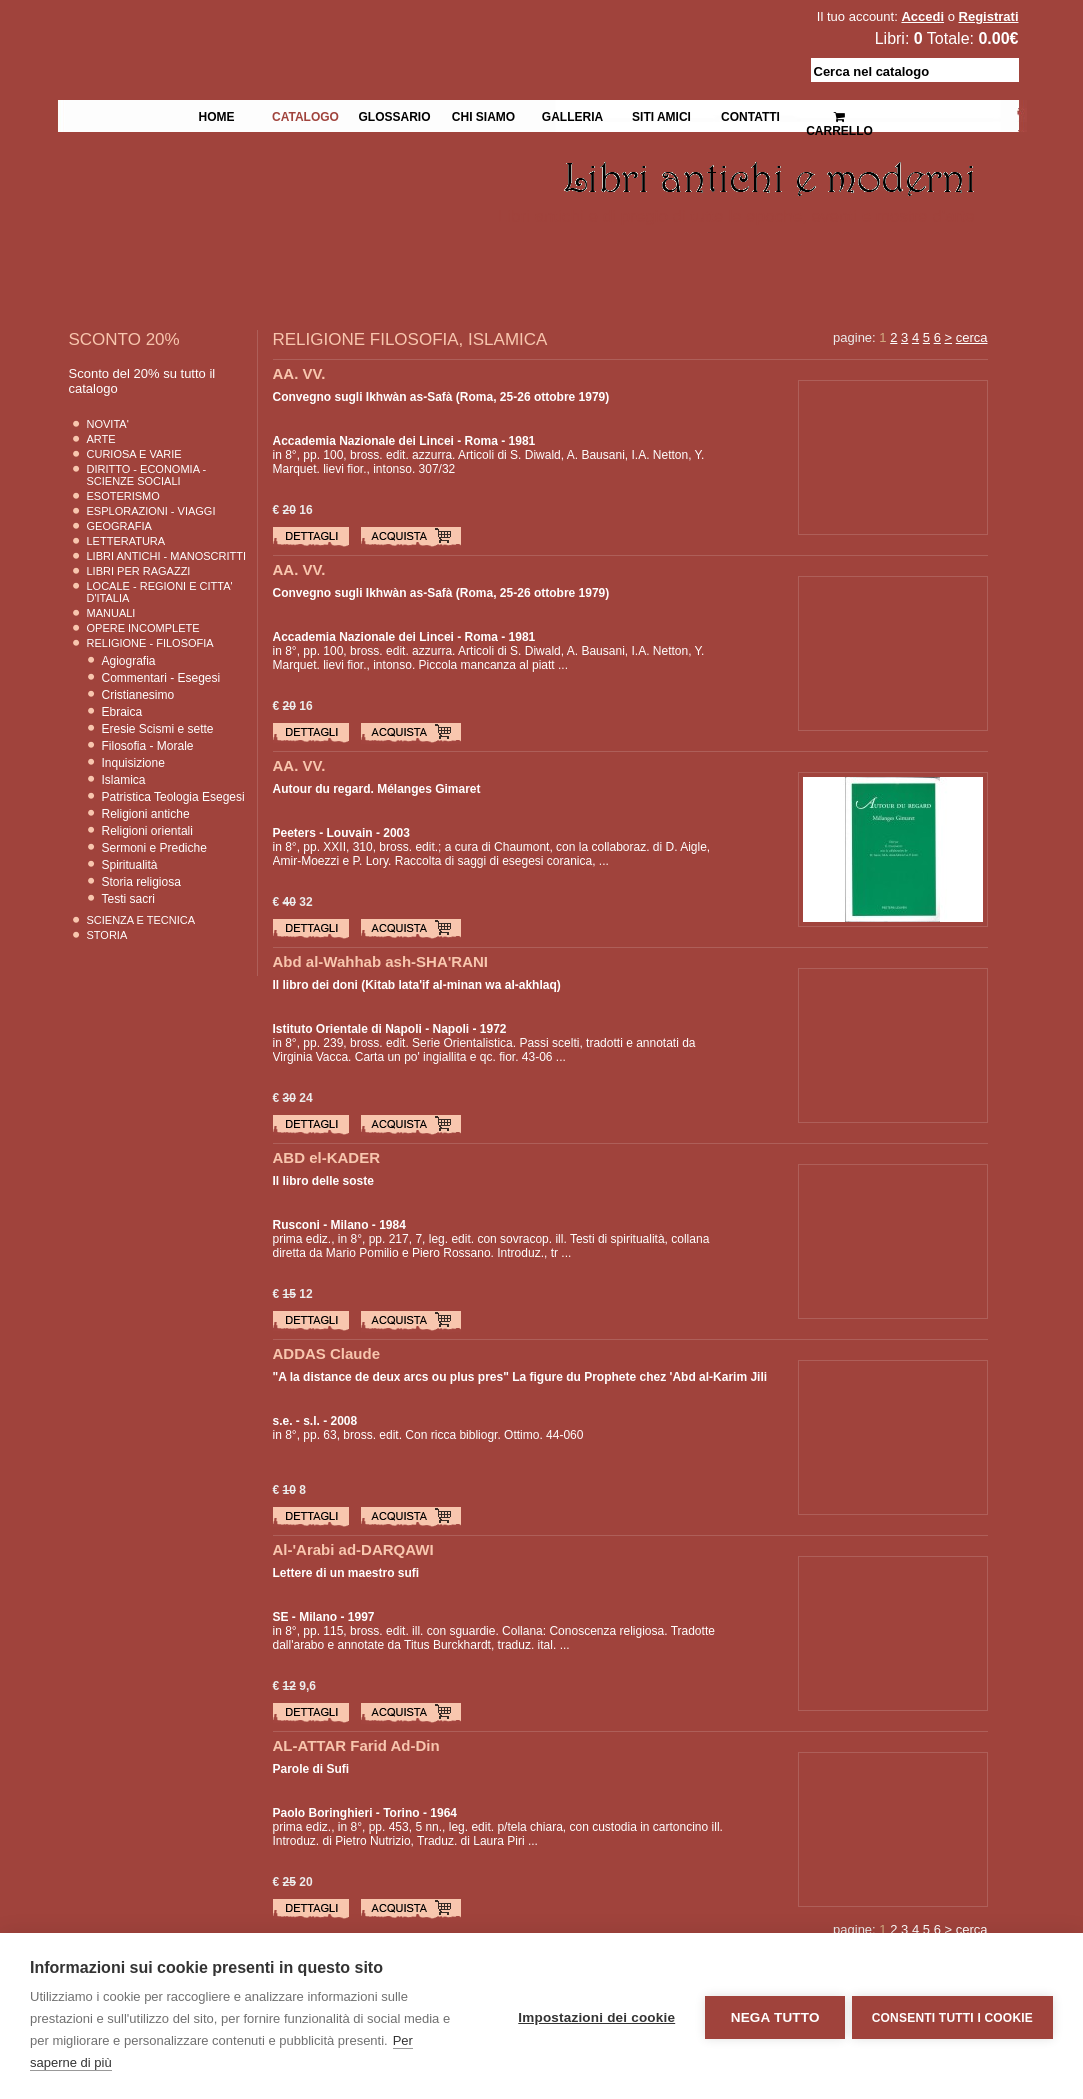 This screenshot has height=2099, width=1083. I want to click on Opere Incomplete, so click(143, 628).